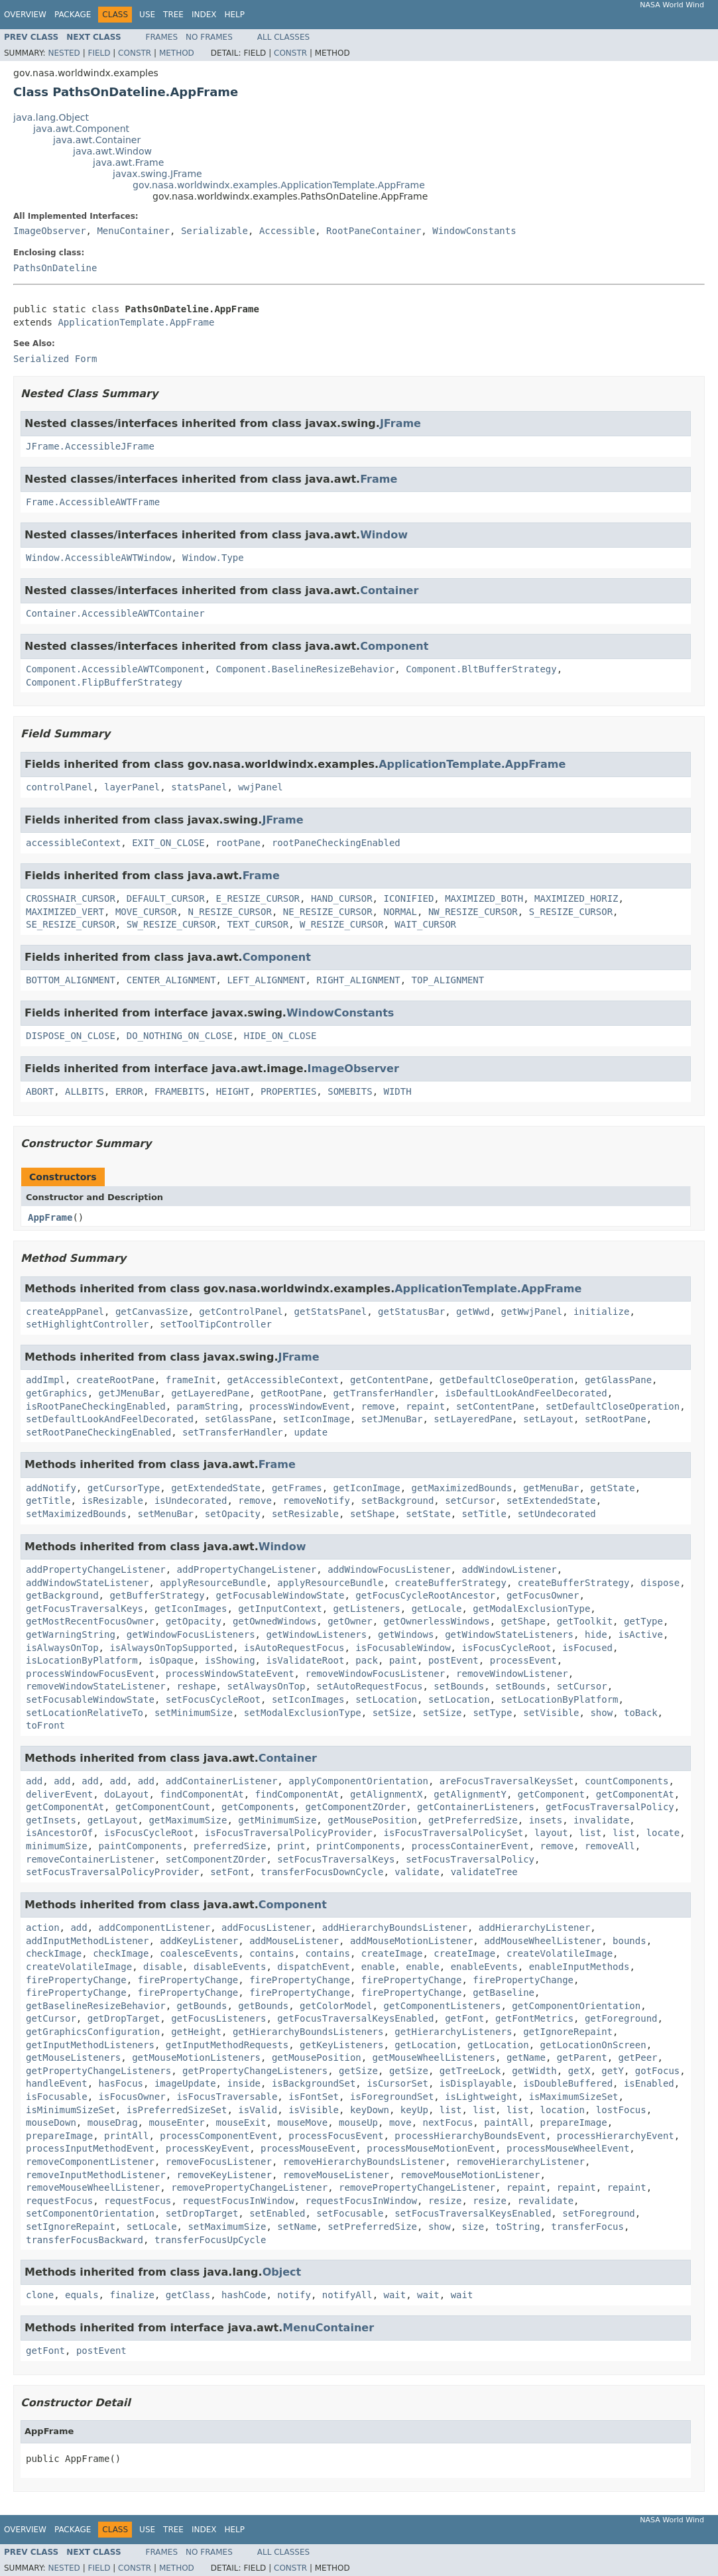 This screenshot has width=718, height=2576. Describe the element at coordinates (394, 646) in the screenshot. I see `Component` at that location.